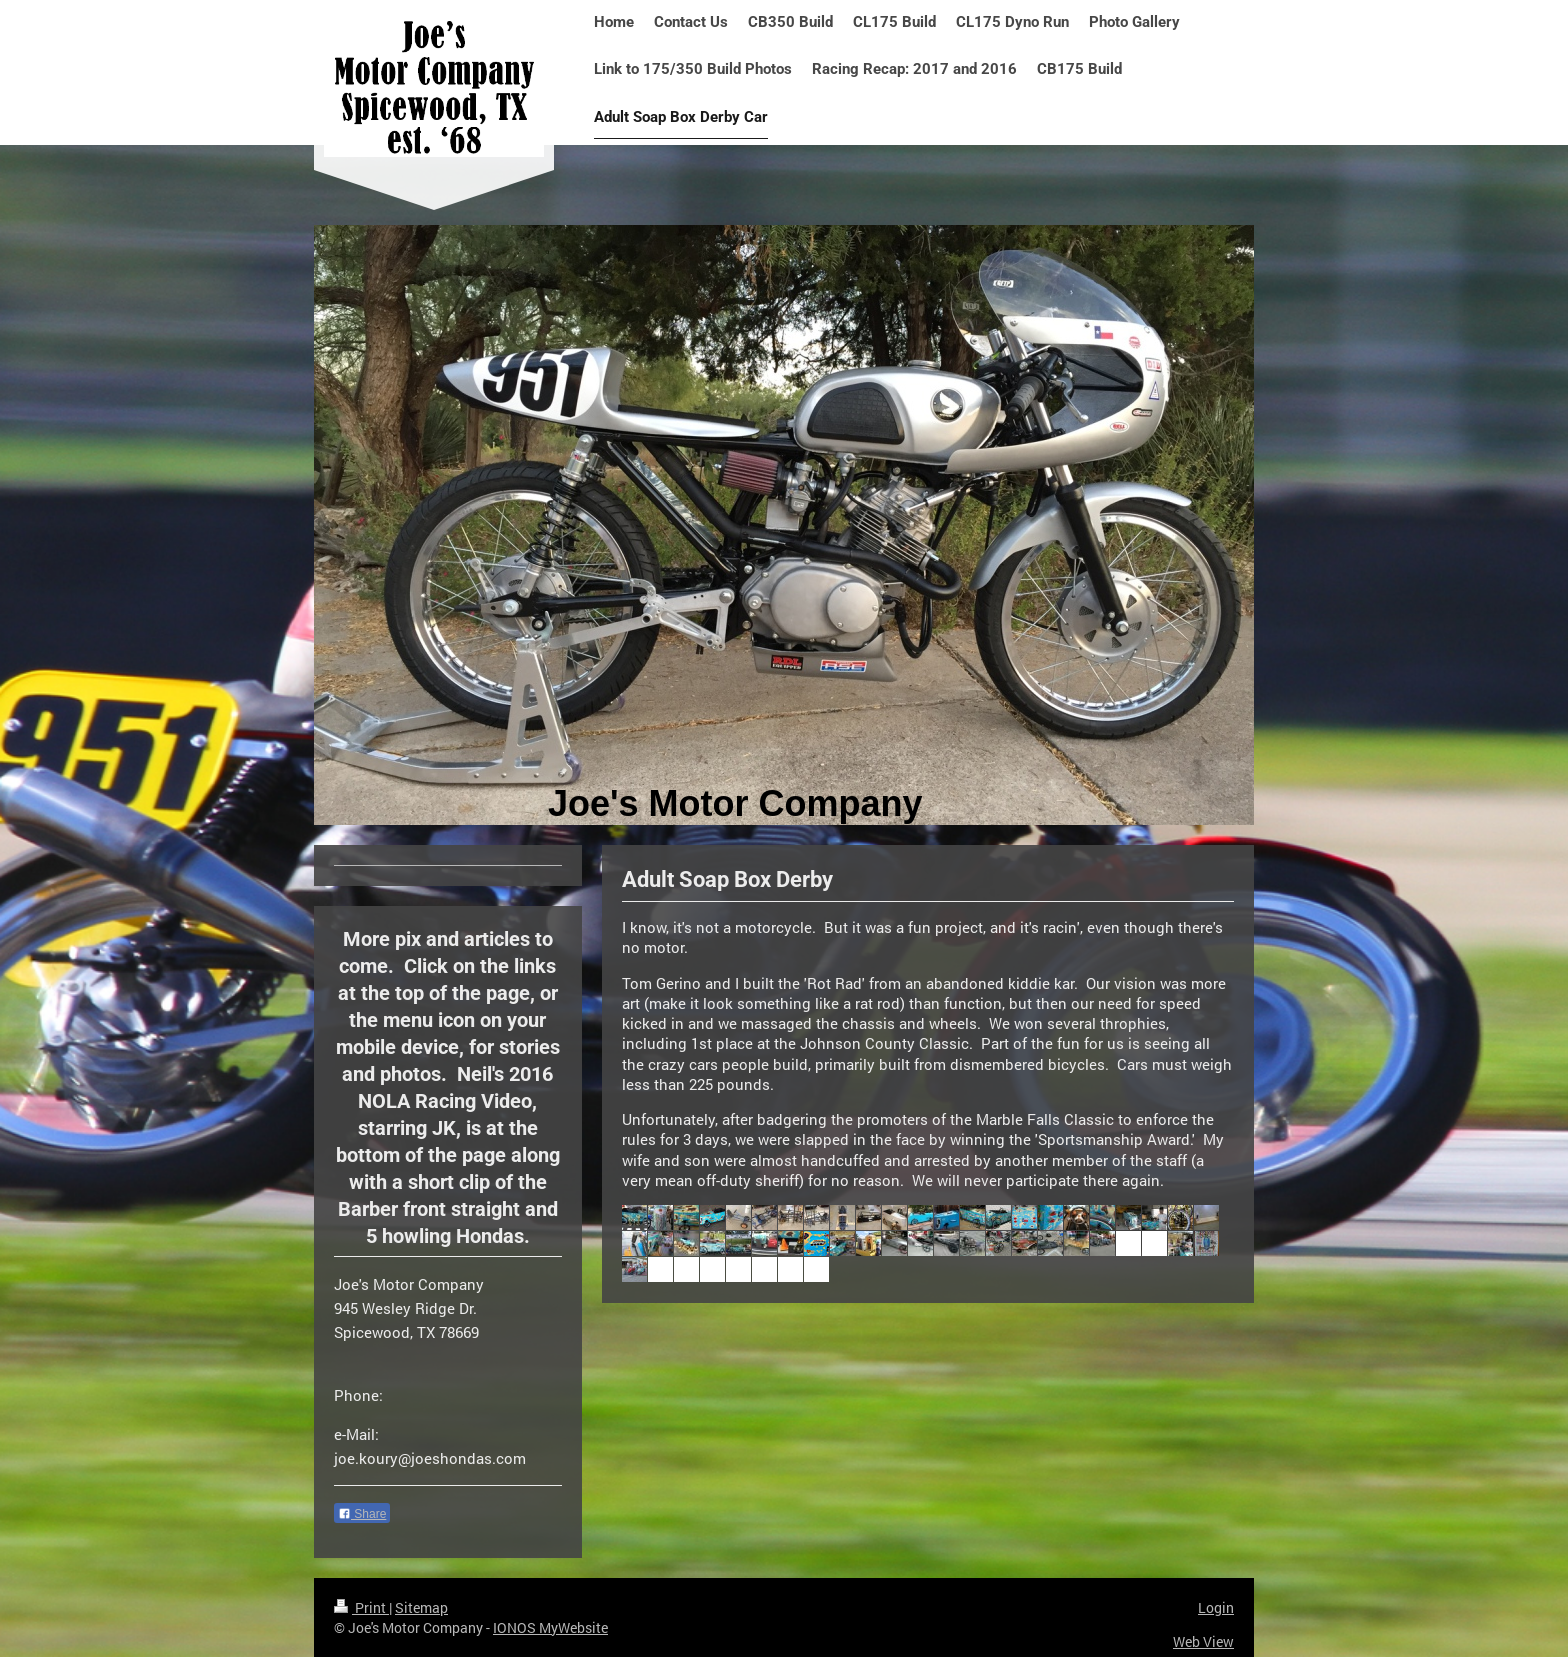 The width and height of the screenshot is (1568, 1657). What do you see at coordinates (550, 1627) in the screenshot?
I see `IONOS MyWebsite` at bounding box center [550, 1627].